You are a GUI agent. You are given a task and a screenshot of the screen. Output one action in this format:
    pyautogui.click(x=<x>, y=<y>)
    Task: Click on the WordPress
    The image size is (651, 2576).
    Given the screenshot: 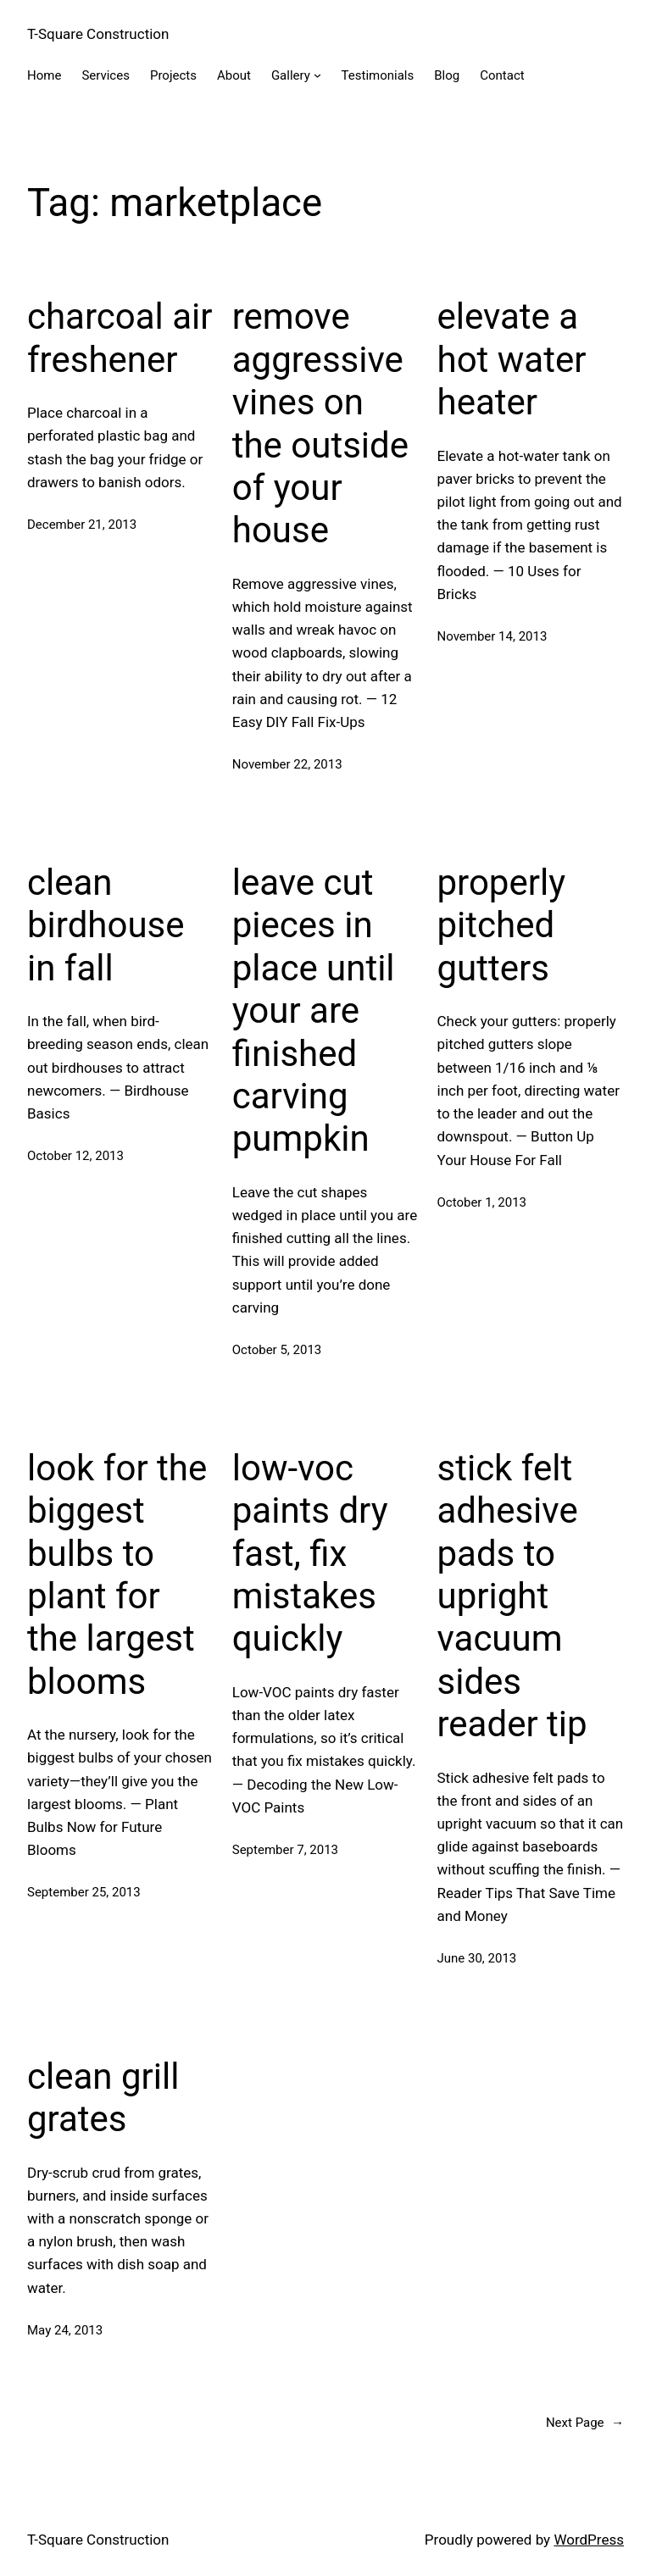 What is the action you would take?
    pyautogui.click(x=589, y=2539)
    